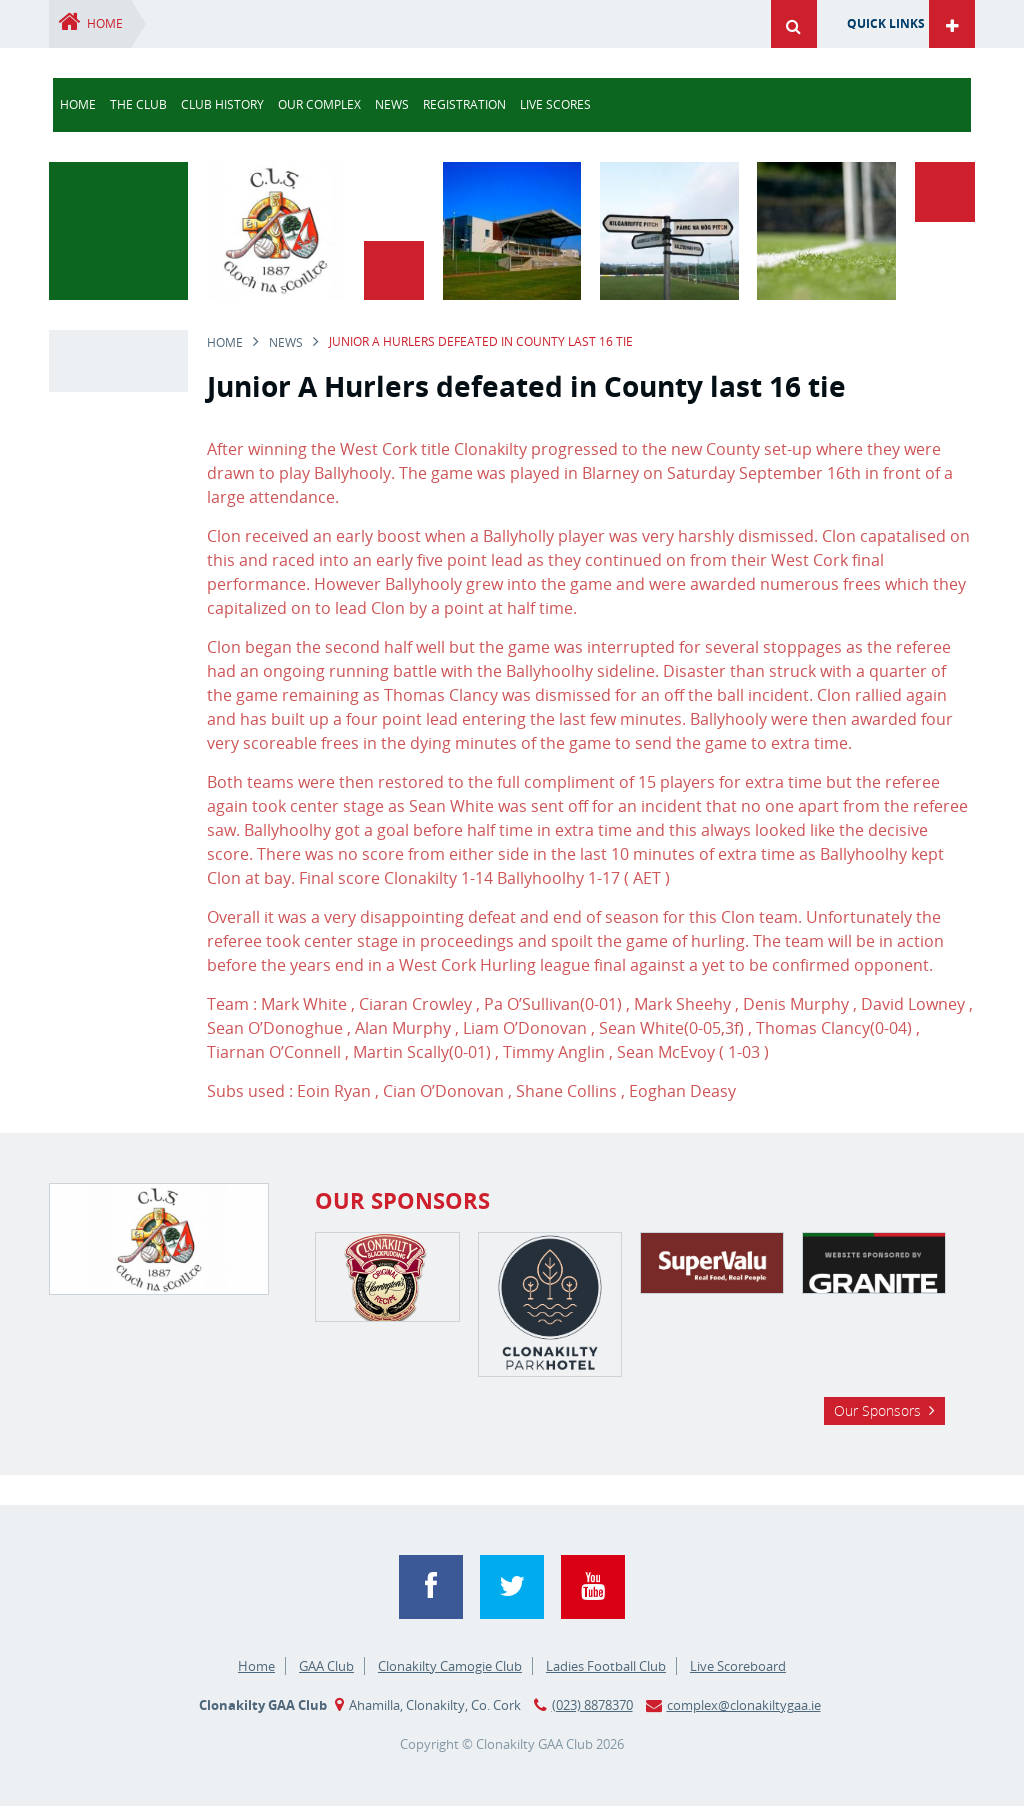 The image size is (1024, 1806). I want to click on Home, so click(105, 23).